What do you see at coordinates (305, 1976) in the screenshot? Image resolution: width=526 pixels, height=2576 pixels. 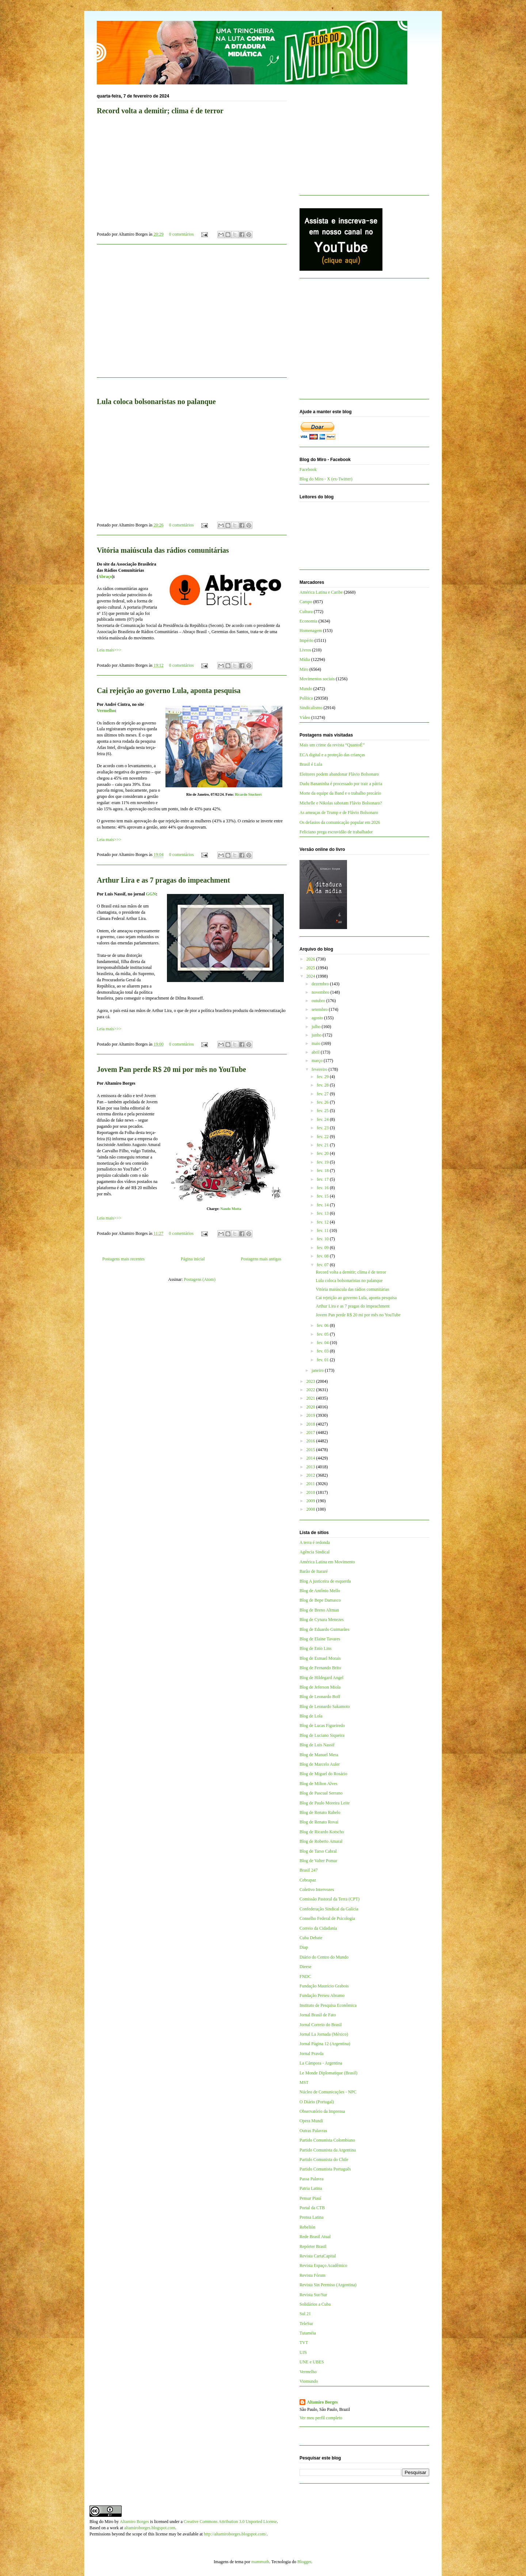 I see `FNDC` at bounding box center [305, 1976].